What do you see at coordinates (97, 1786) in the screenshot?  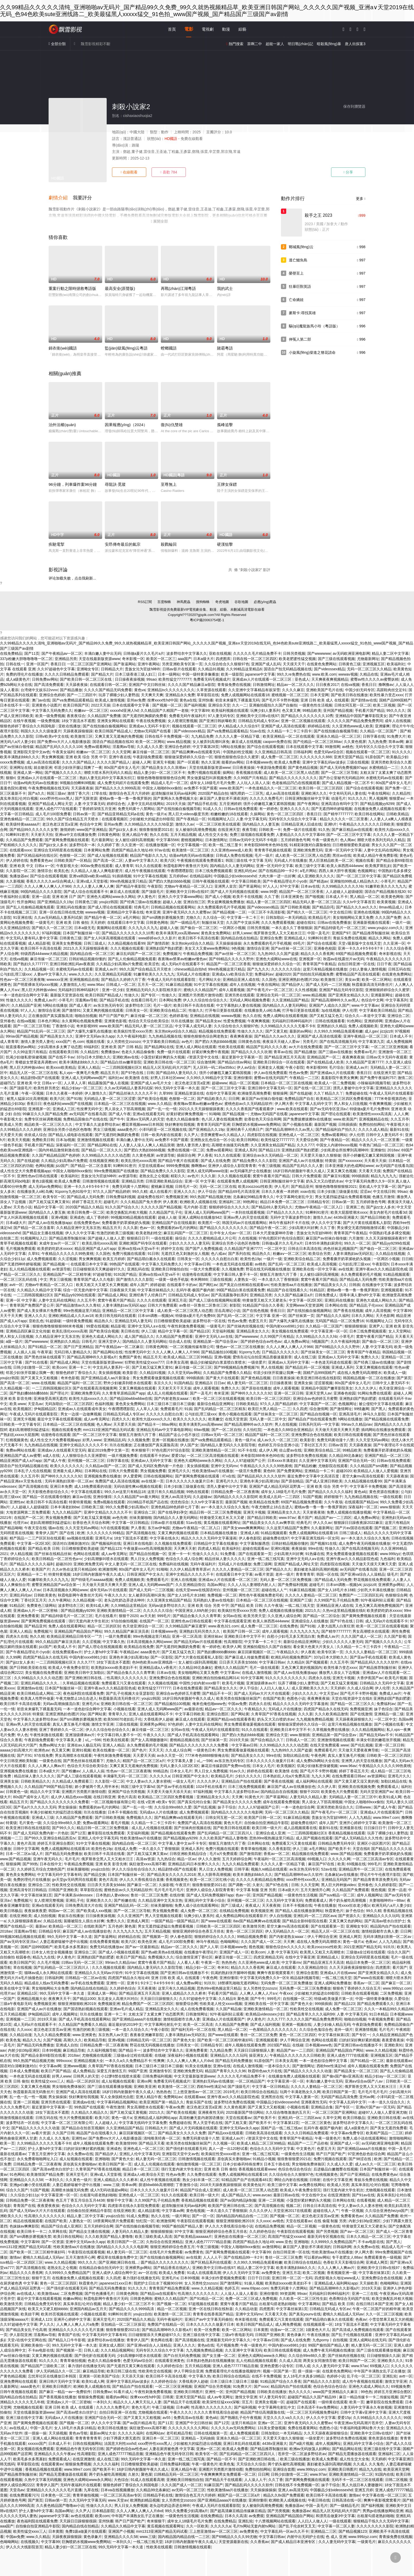 I see `娇小萝被两个黑人用半米长` at bounding box center [97, 1786].